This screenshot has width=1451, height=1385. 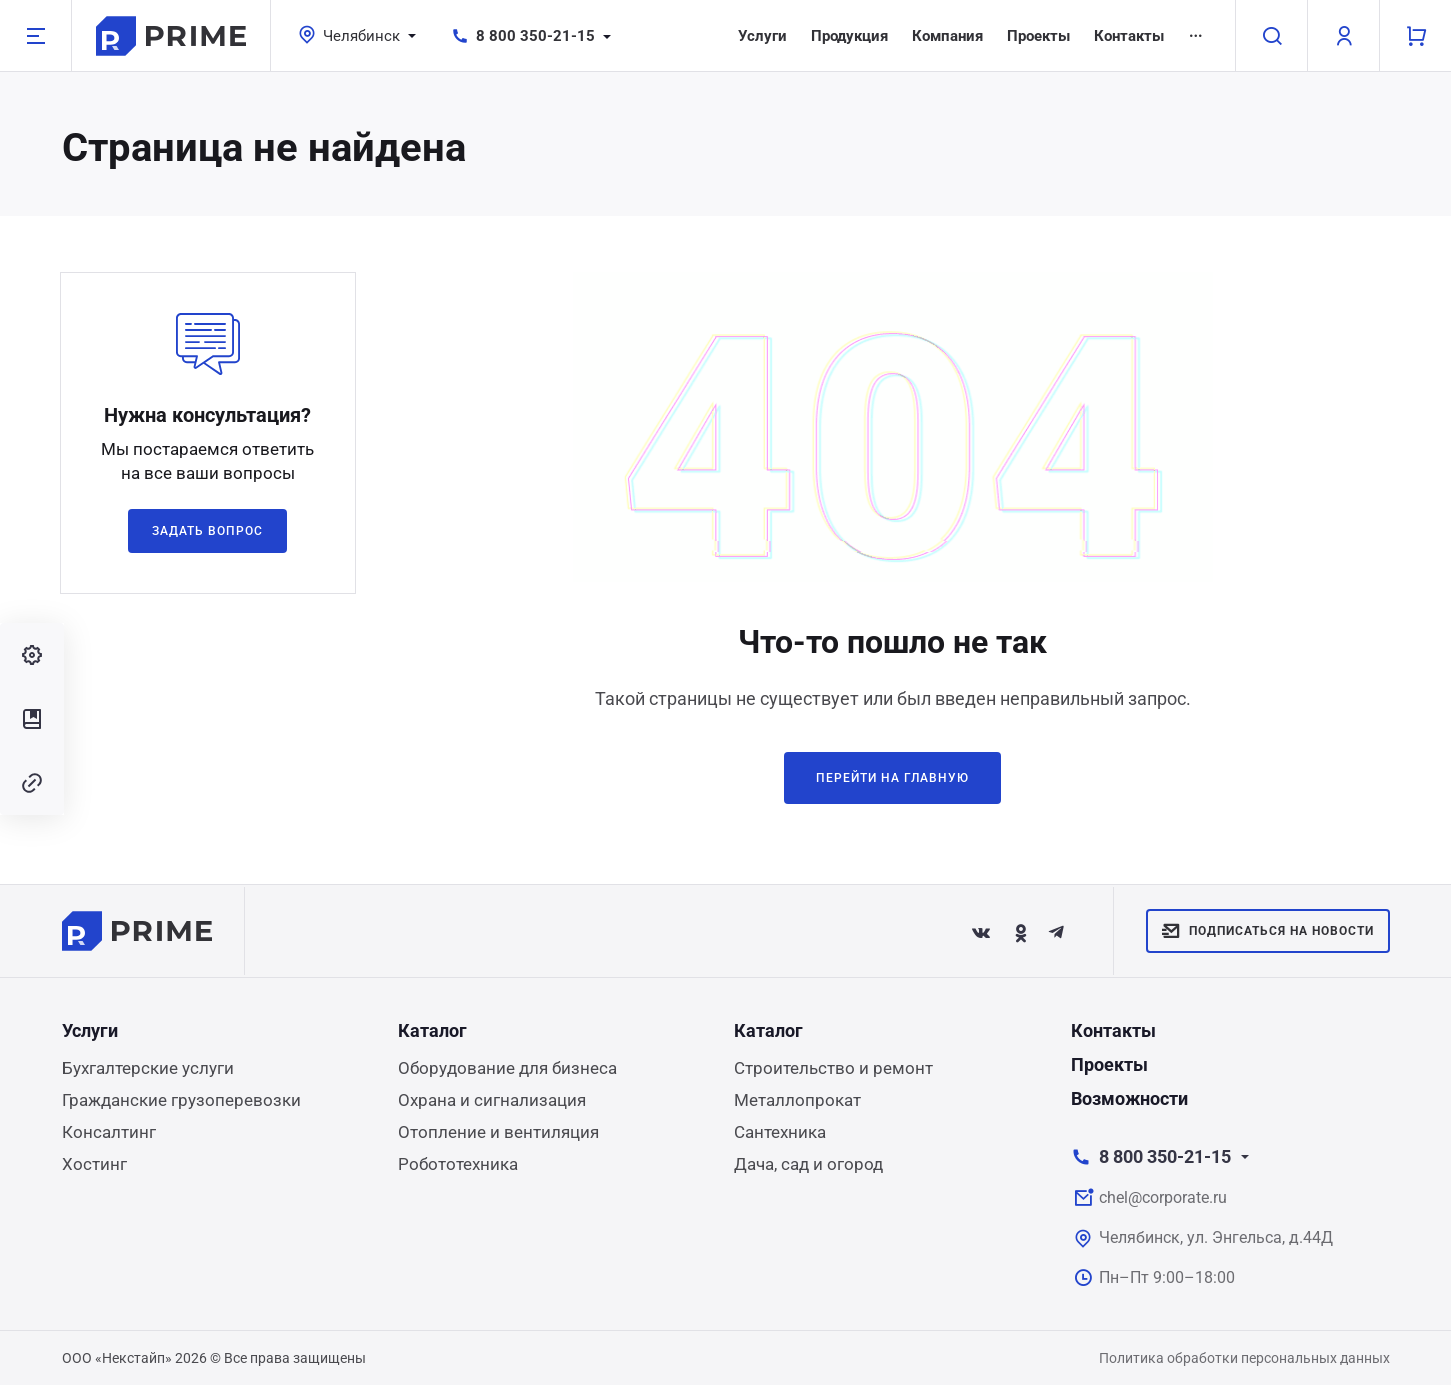 What do you see at coordinates (458, 1164) in the screenshot?
I see `Робототехника` at bounding box center [458, 1164].